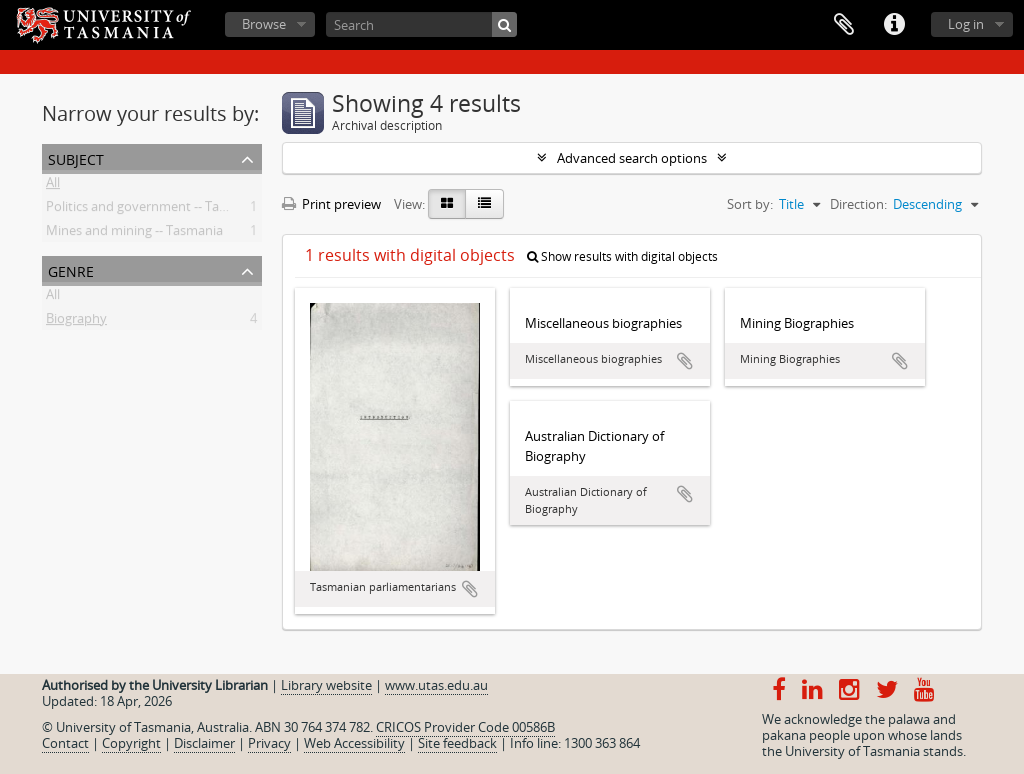  I want to click on www.utas.edu.au, so click(436, 685).